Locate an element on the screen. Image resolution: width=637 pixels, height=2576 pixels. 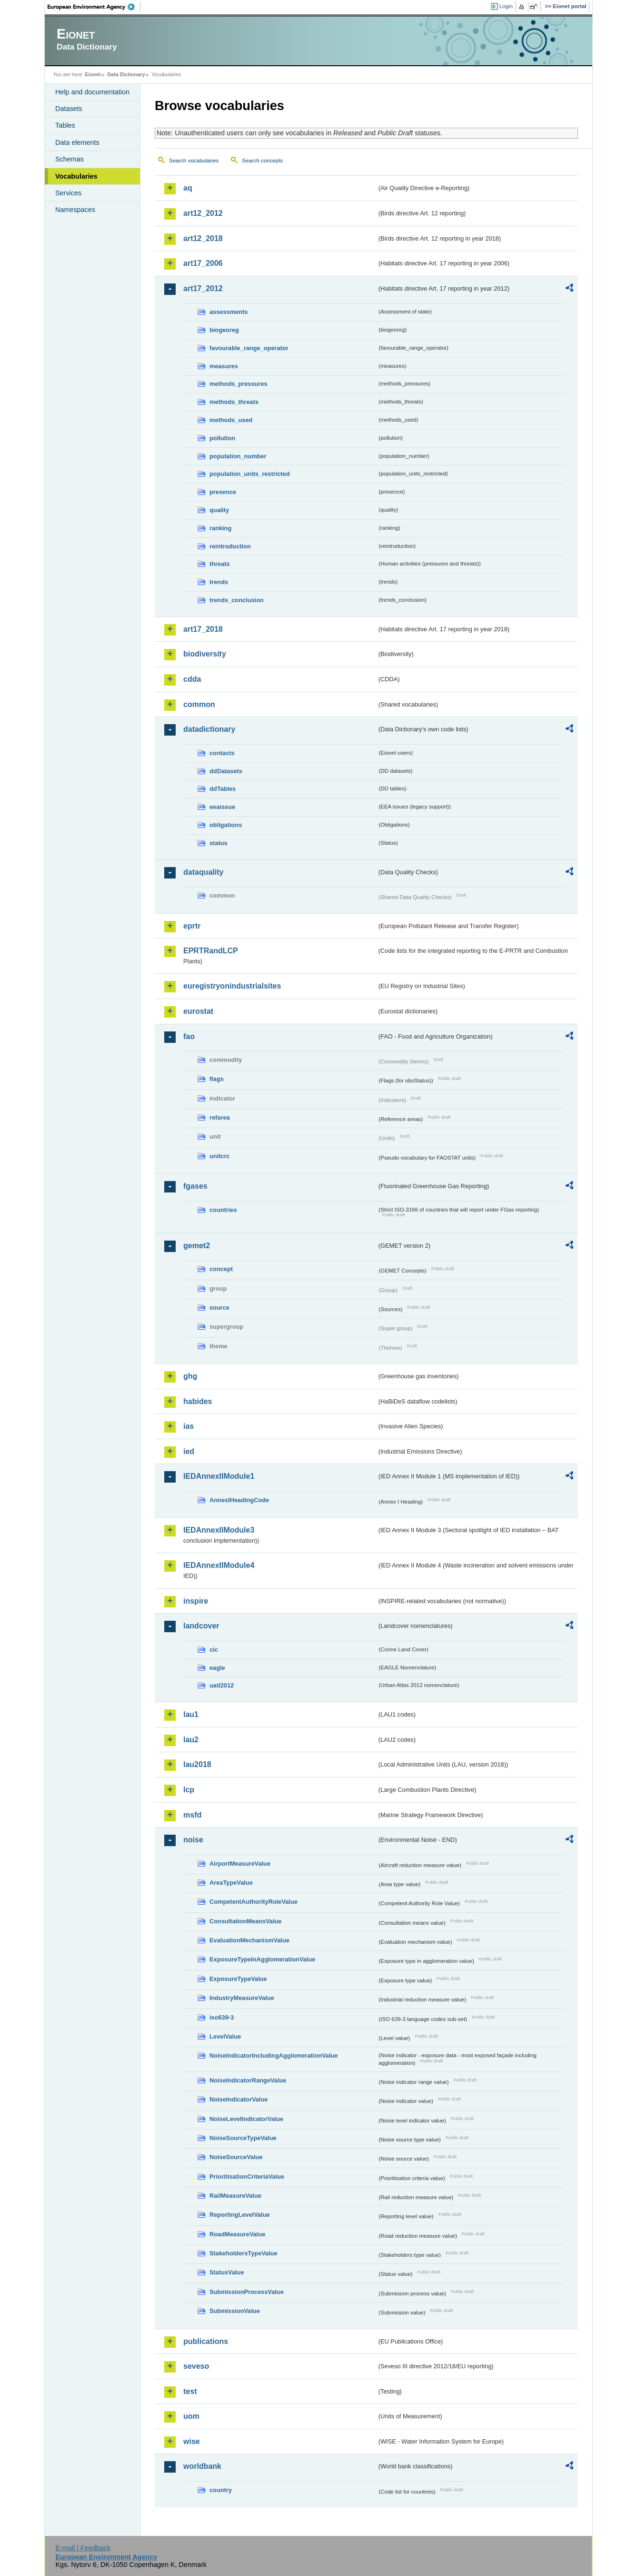
art17_2018 is located at coordinates (203, 629).